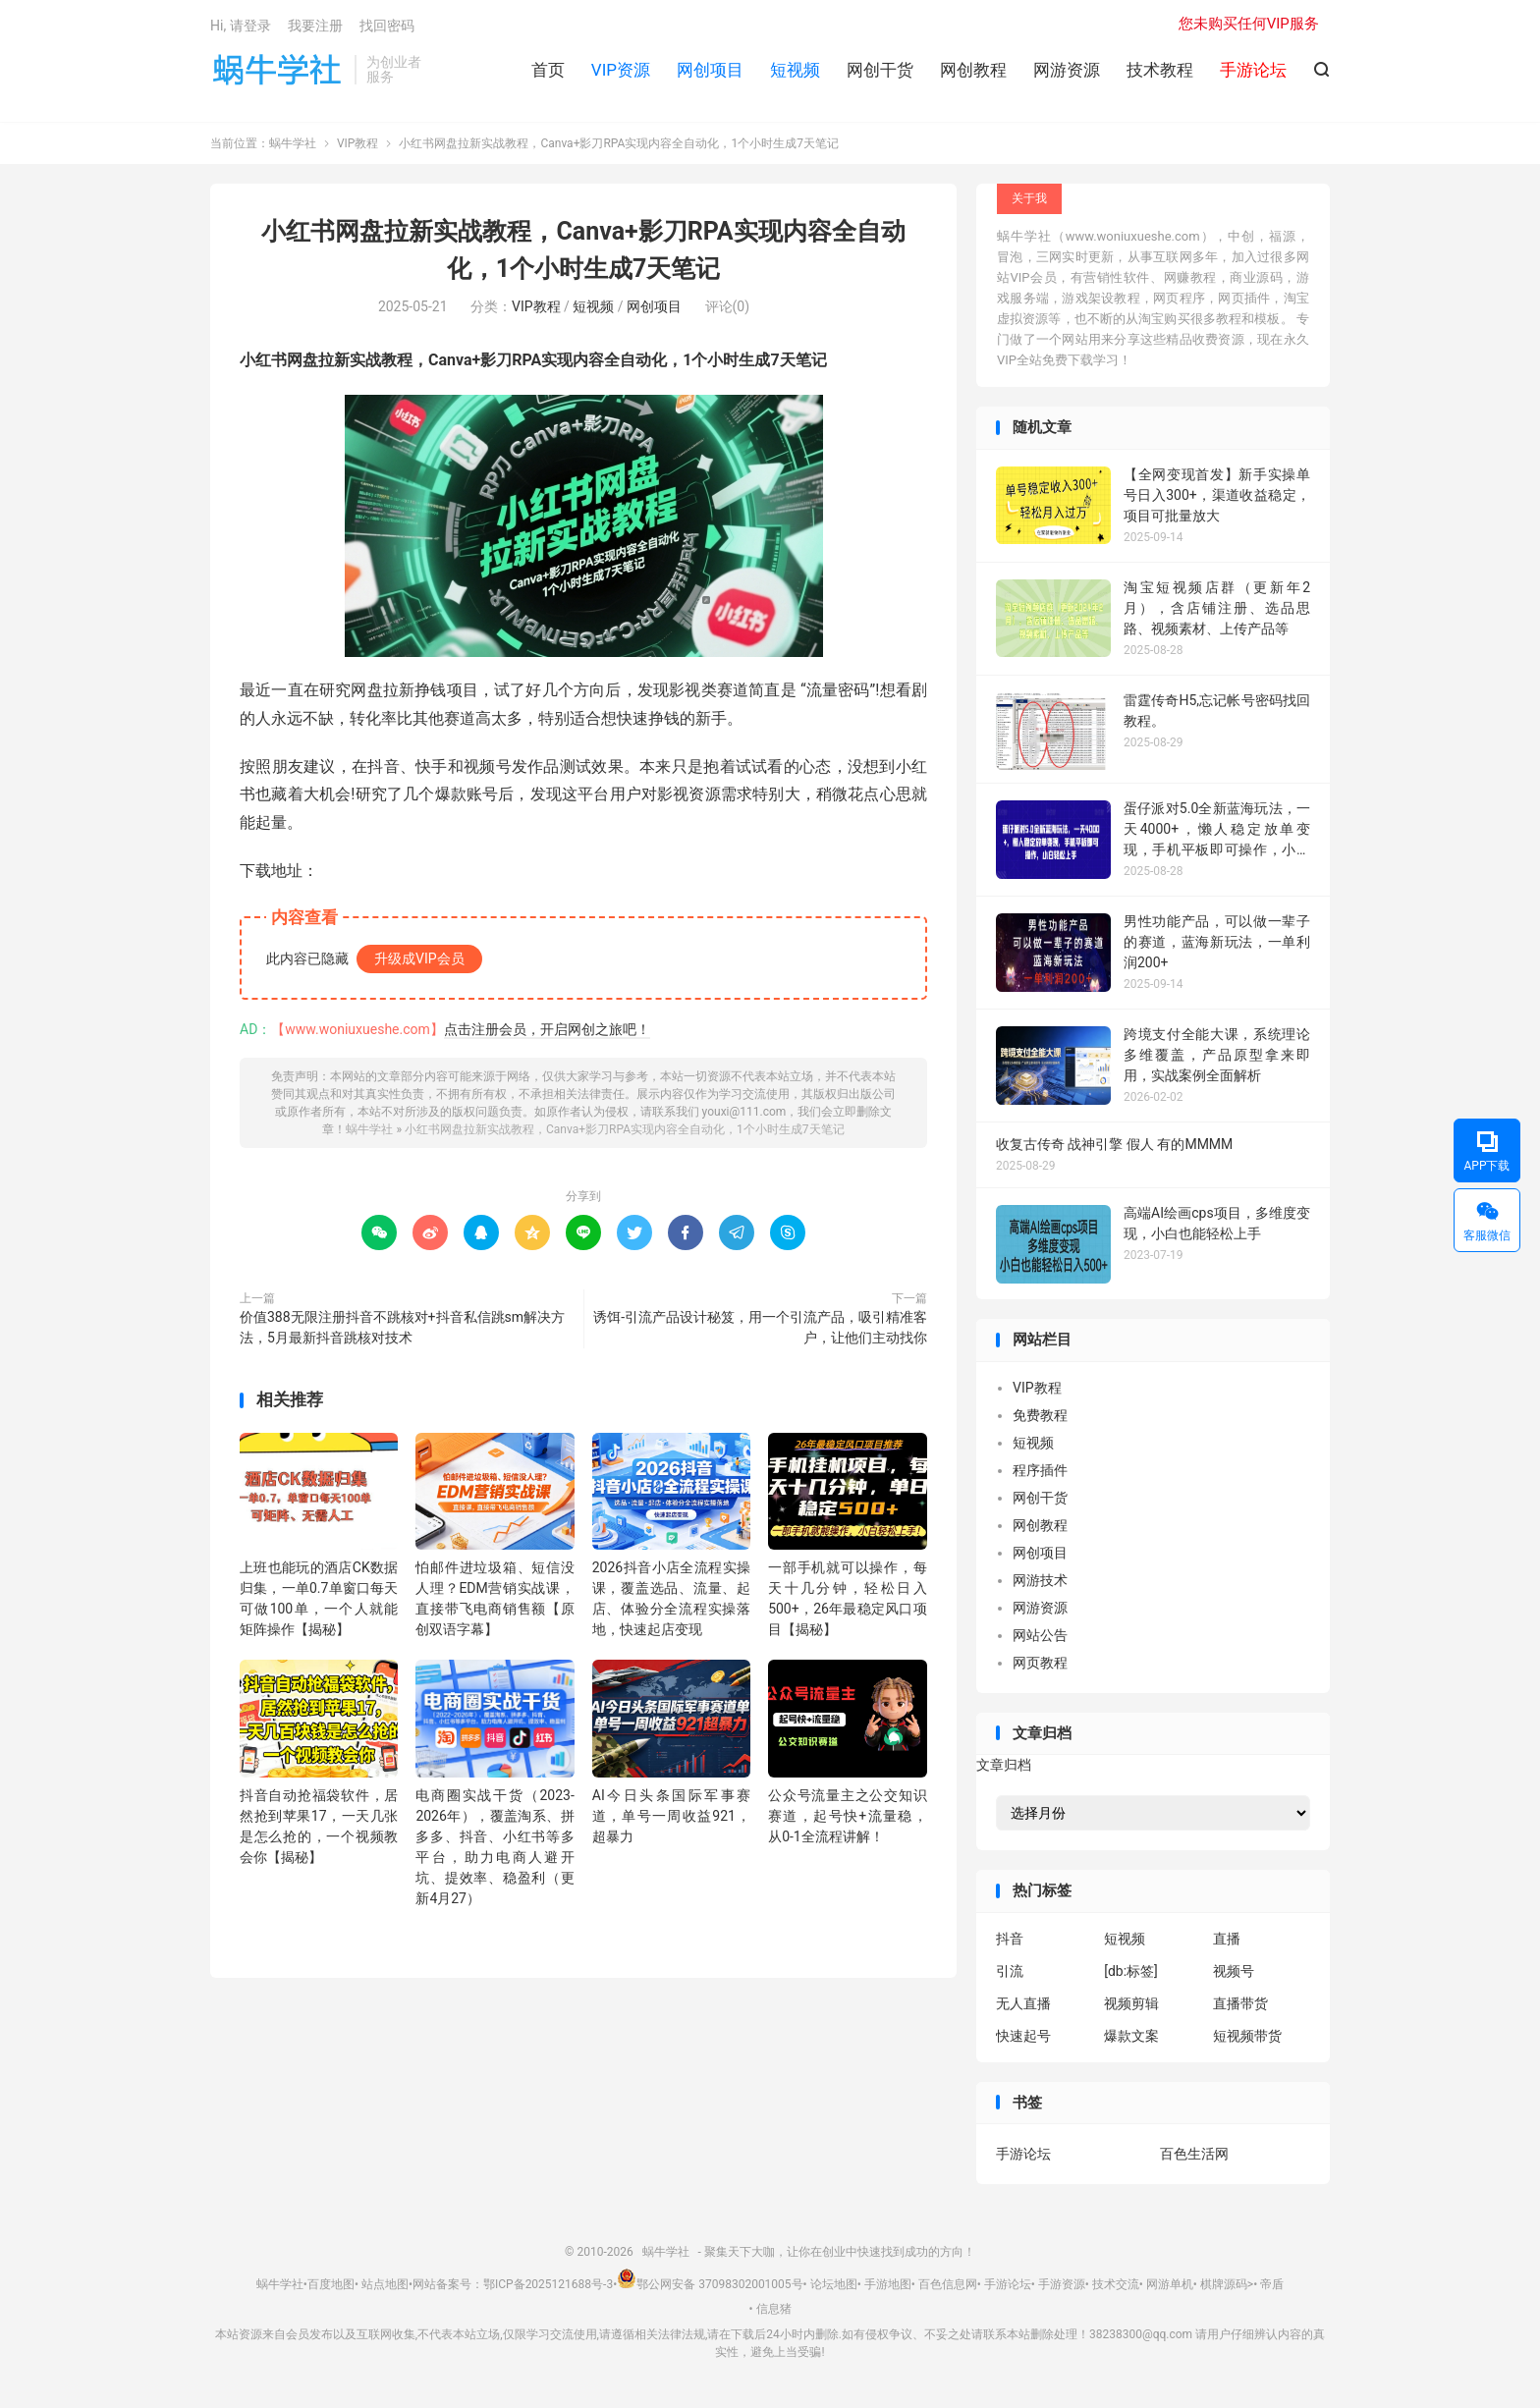 The image size is (1540, 2408). What do you see at coordinates (1247, 2036) in the screenshot?
I see `短视频带货` at bounding box center [1247, 2036].